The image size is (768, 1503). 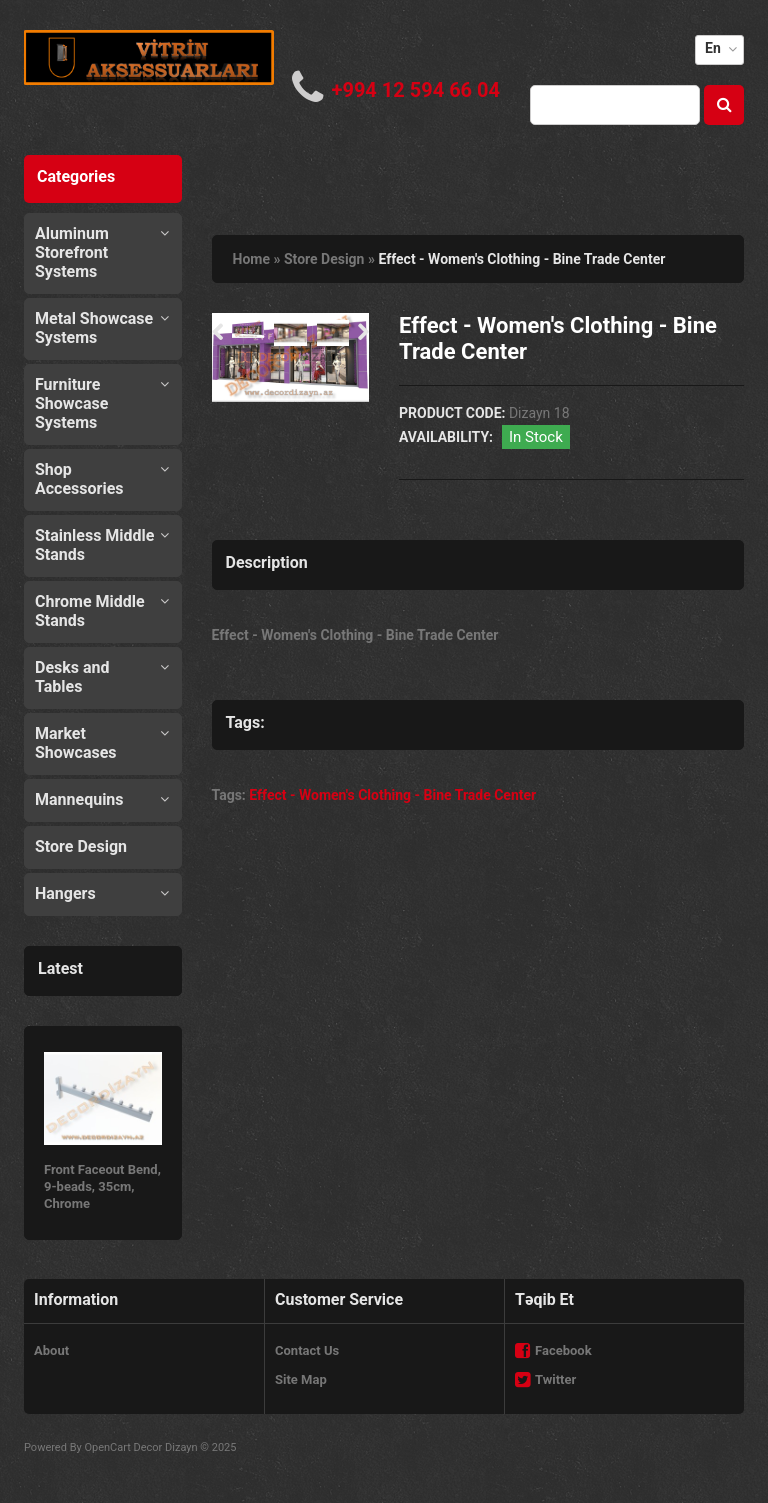 What do you see at coordinates (90, 611) in the screenshot?
I see `Chrome Middle Stands` at bounding box center [90, 611].